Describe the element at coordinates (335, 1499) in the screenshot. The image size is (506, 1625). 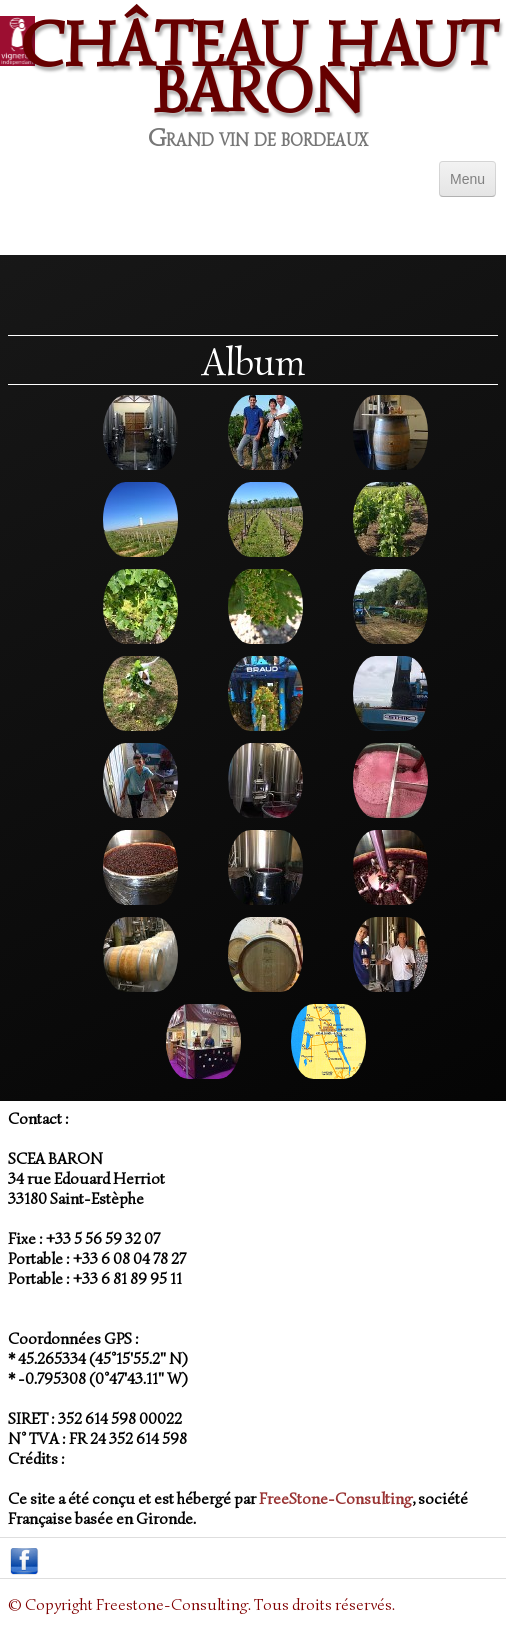
I see `FreeStone-Consulting` at that location.